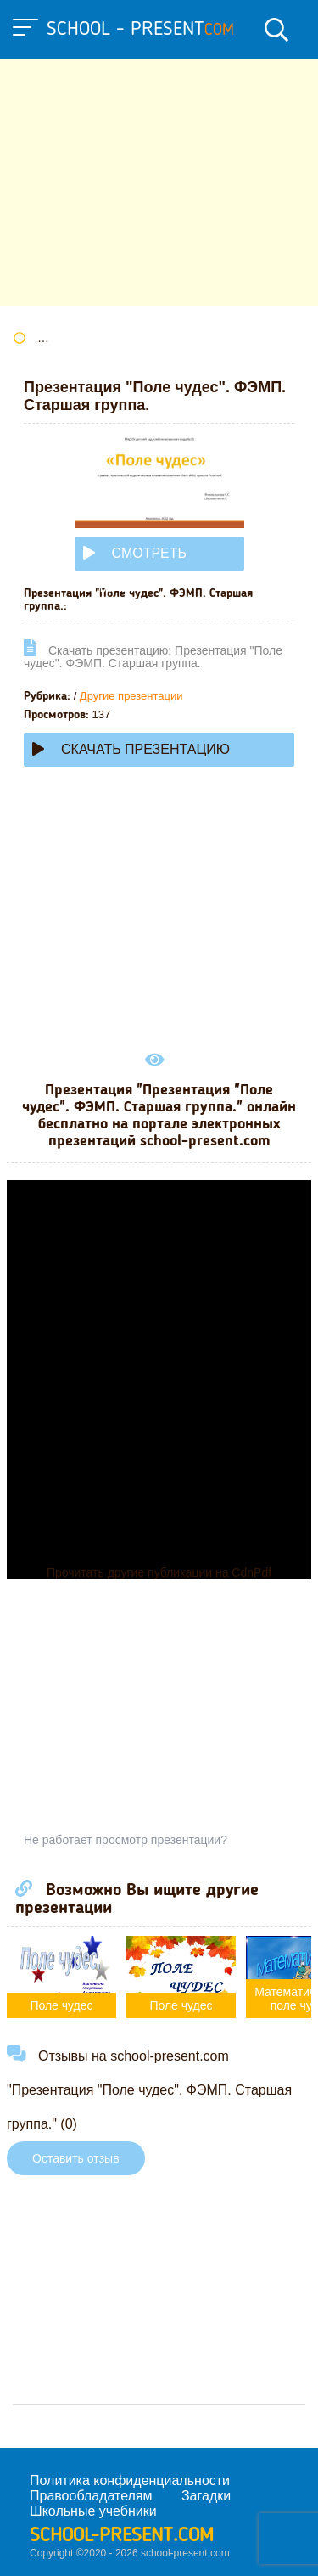 This screenshot has height=2576, width=318. What do you see at coordinates (125, 1840) in the screenshot?
I see `Не работает просмотр презентации?` at bounding box center [125, 1840].